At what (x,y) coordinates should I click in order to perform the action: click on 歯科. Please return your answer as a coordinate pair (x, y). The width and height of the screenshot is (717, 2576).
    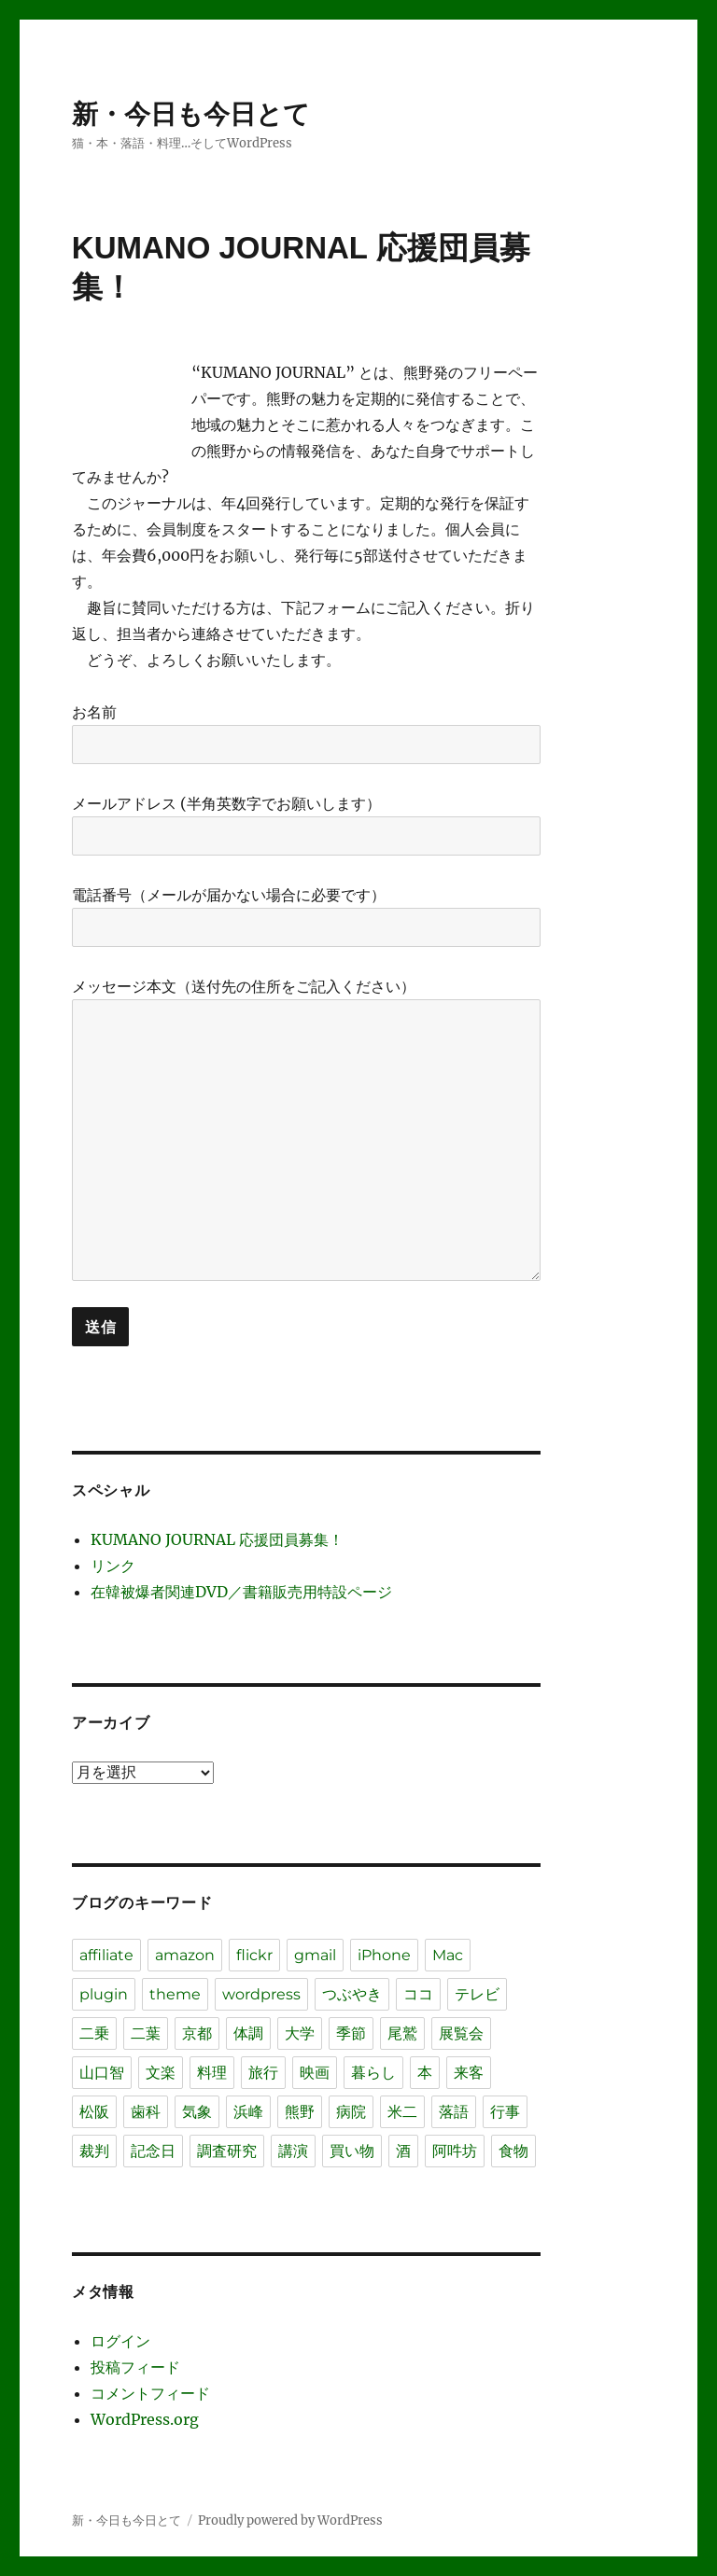
    Looking at the image, I should click on (146, 2112).